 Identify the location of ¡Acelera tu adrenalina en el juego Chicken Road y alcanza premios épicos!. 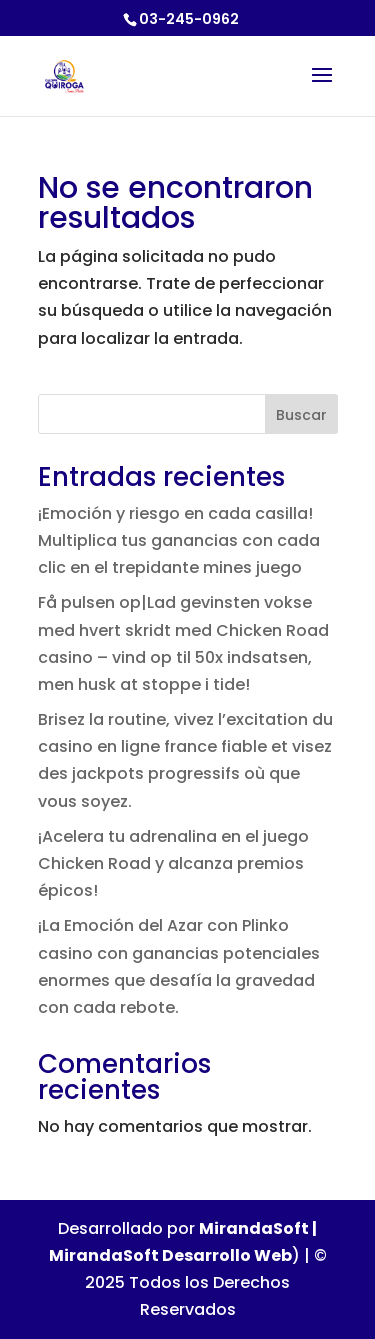
(173, 863).